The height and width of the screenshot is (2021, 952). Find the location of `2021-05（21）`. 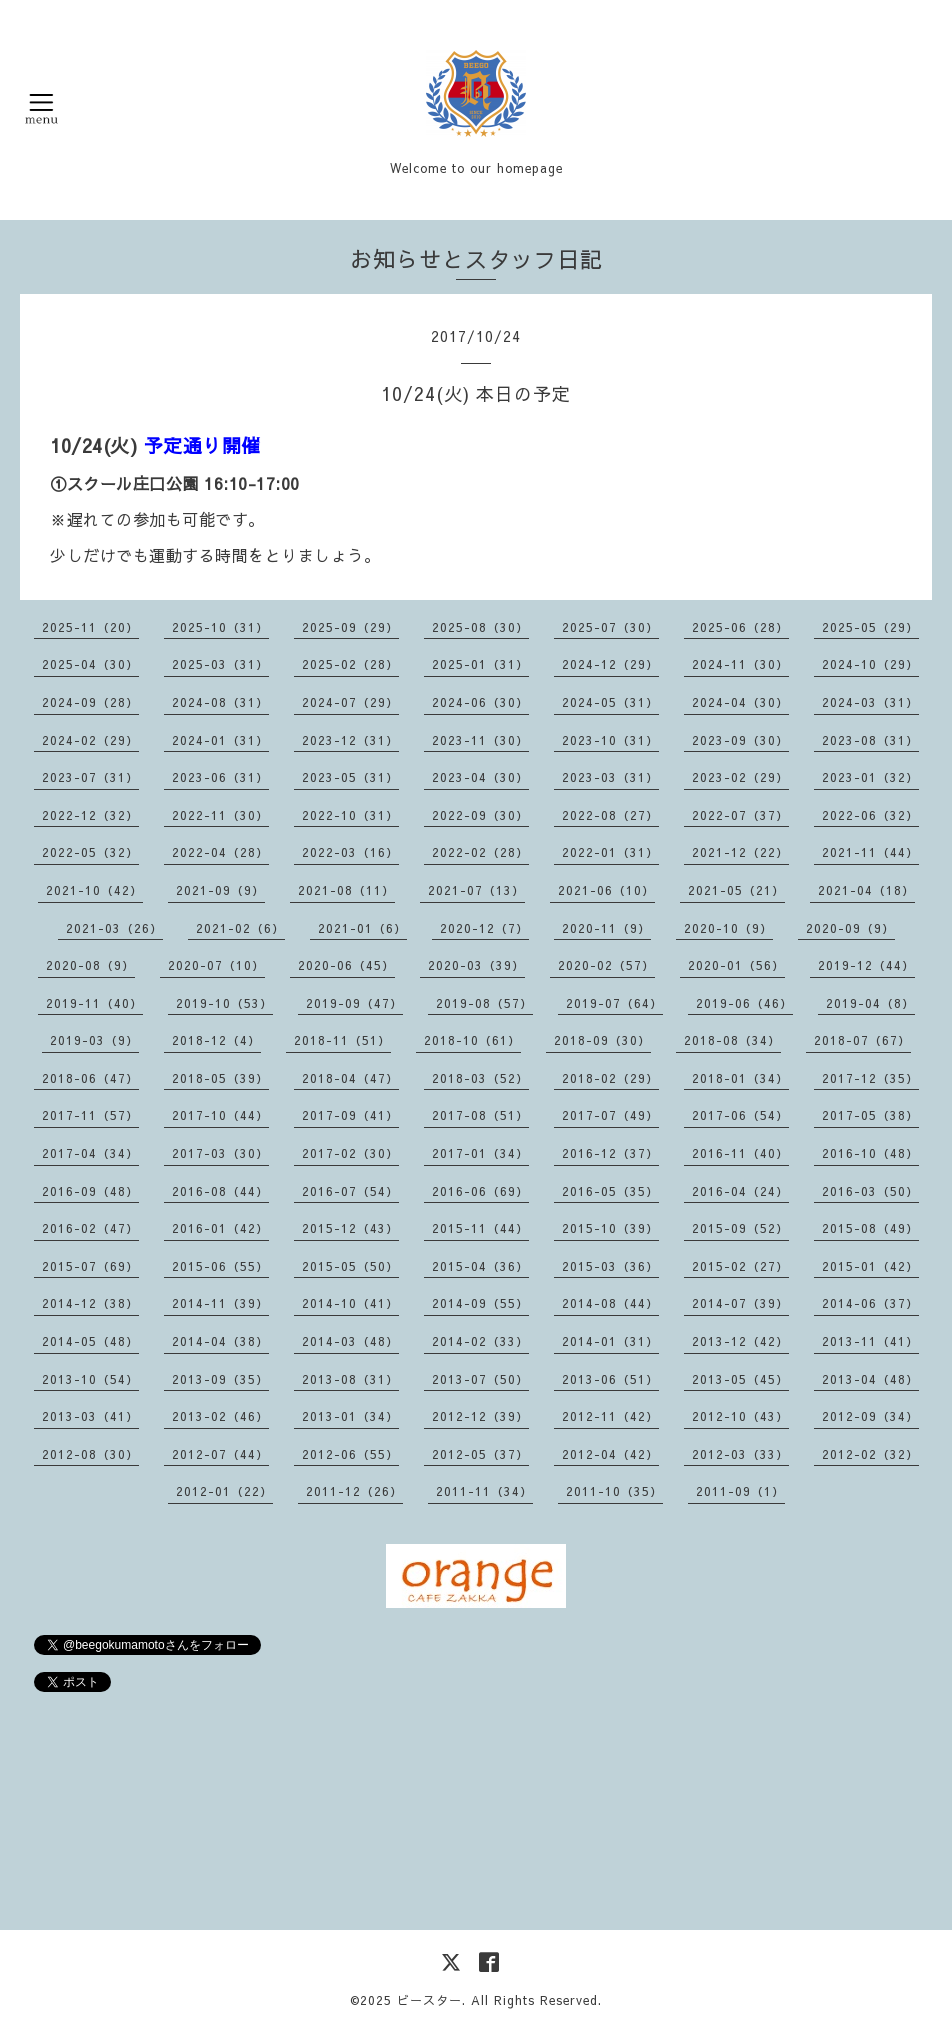

2021-05（21） is located at coordinates (736, 890).